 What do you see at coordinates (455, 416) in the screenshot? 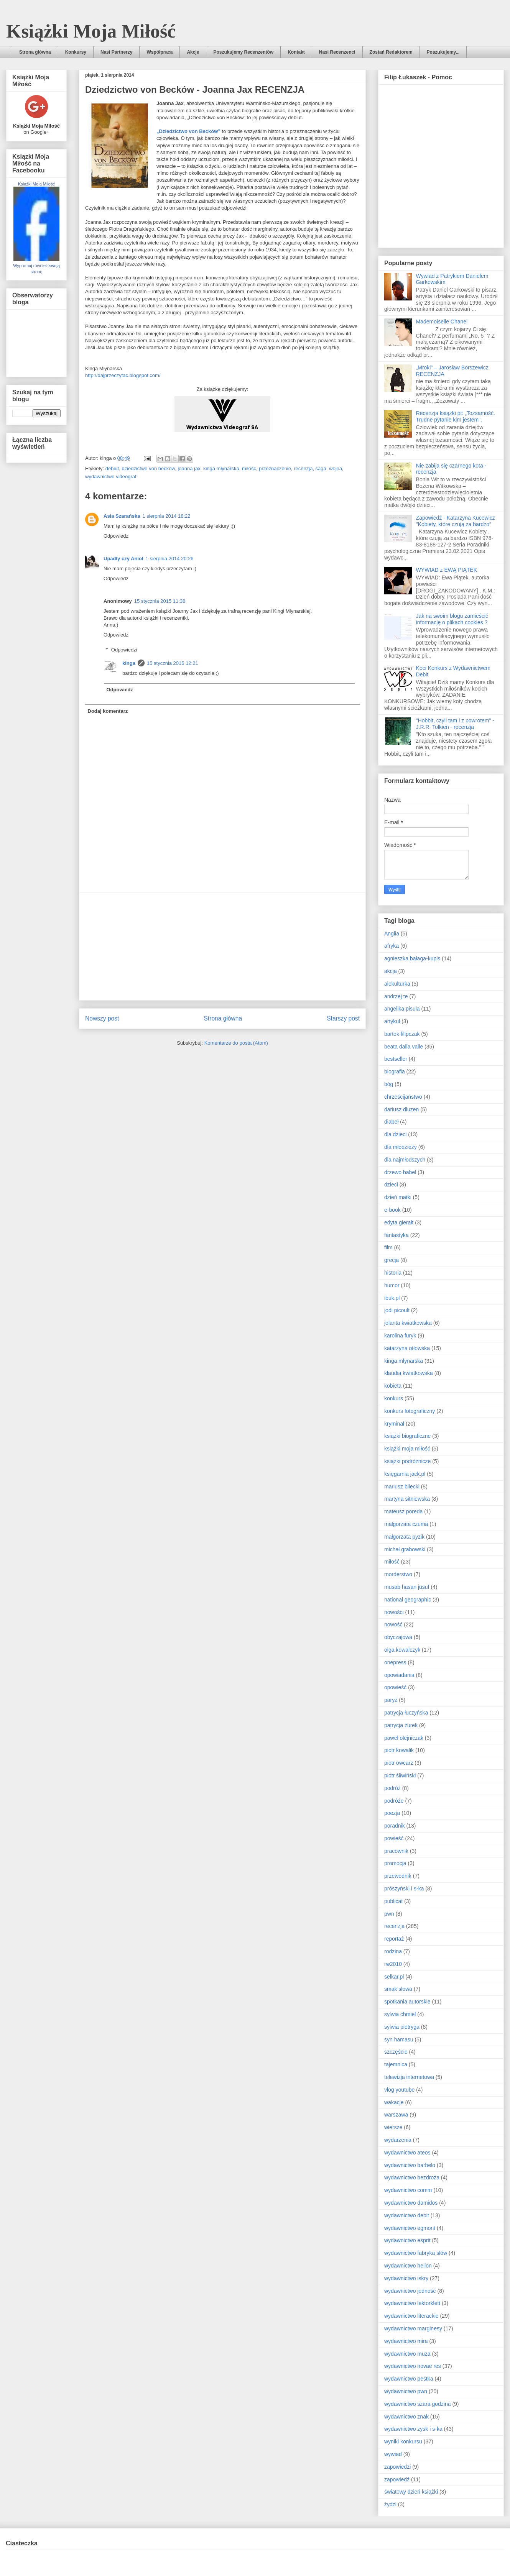
I see `Recenzja książki pt: „Tożsamość. Trudne pytanie kim jestem”.` at bounding box center [455, 416].